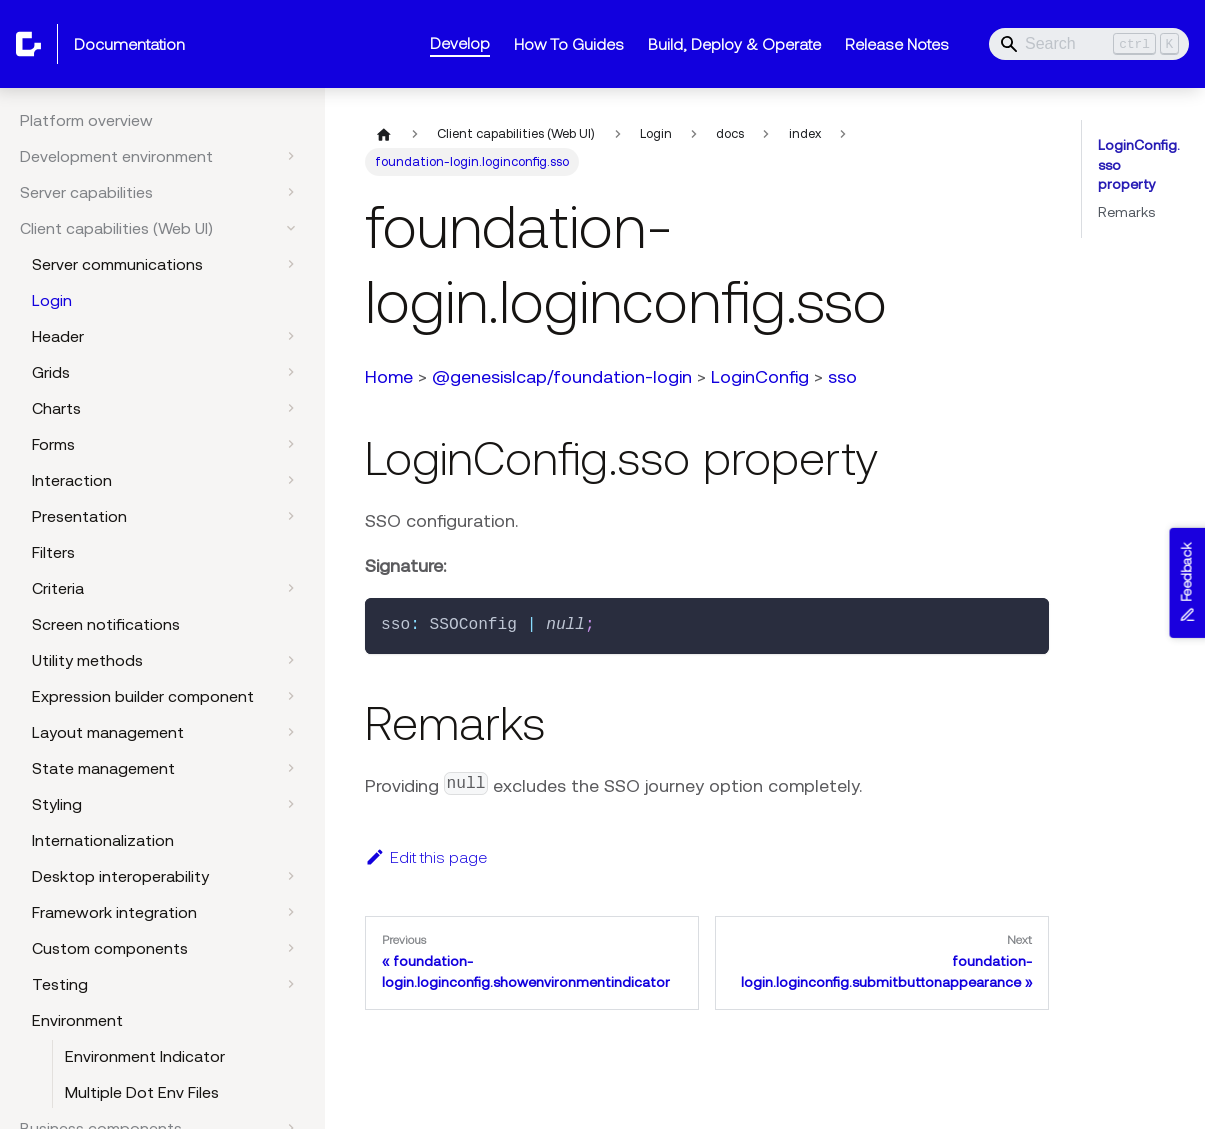 This screenshot has height=1129, width=1205. I want to click on Grids, so click(51, 372).